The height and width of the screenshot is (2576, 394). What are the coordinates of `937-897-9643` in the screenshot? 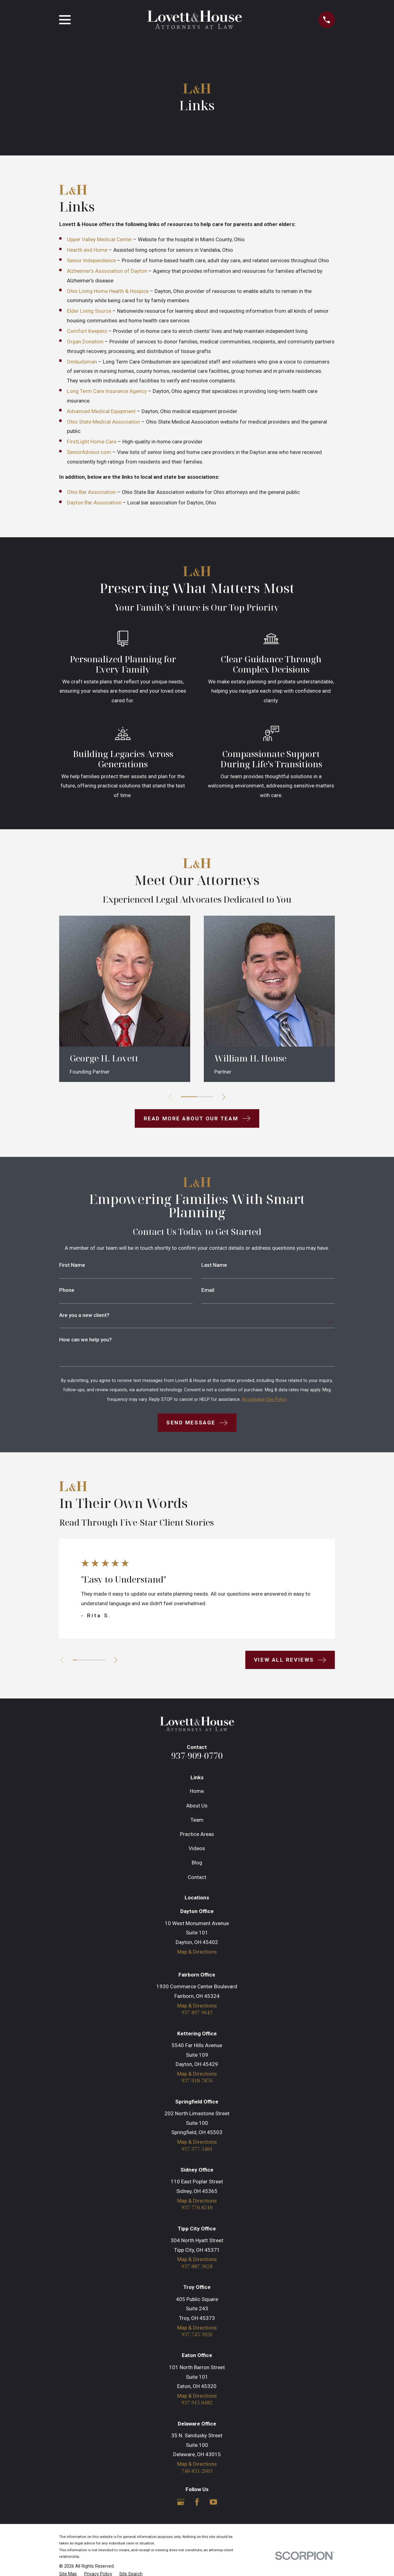 It's located at (197, 2013).